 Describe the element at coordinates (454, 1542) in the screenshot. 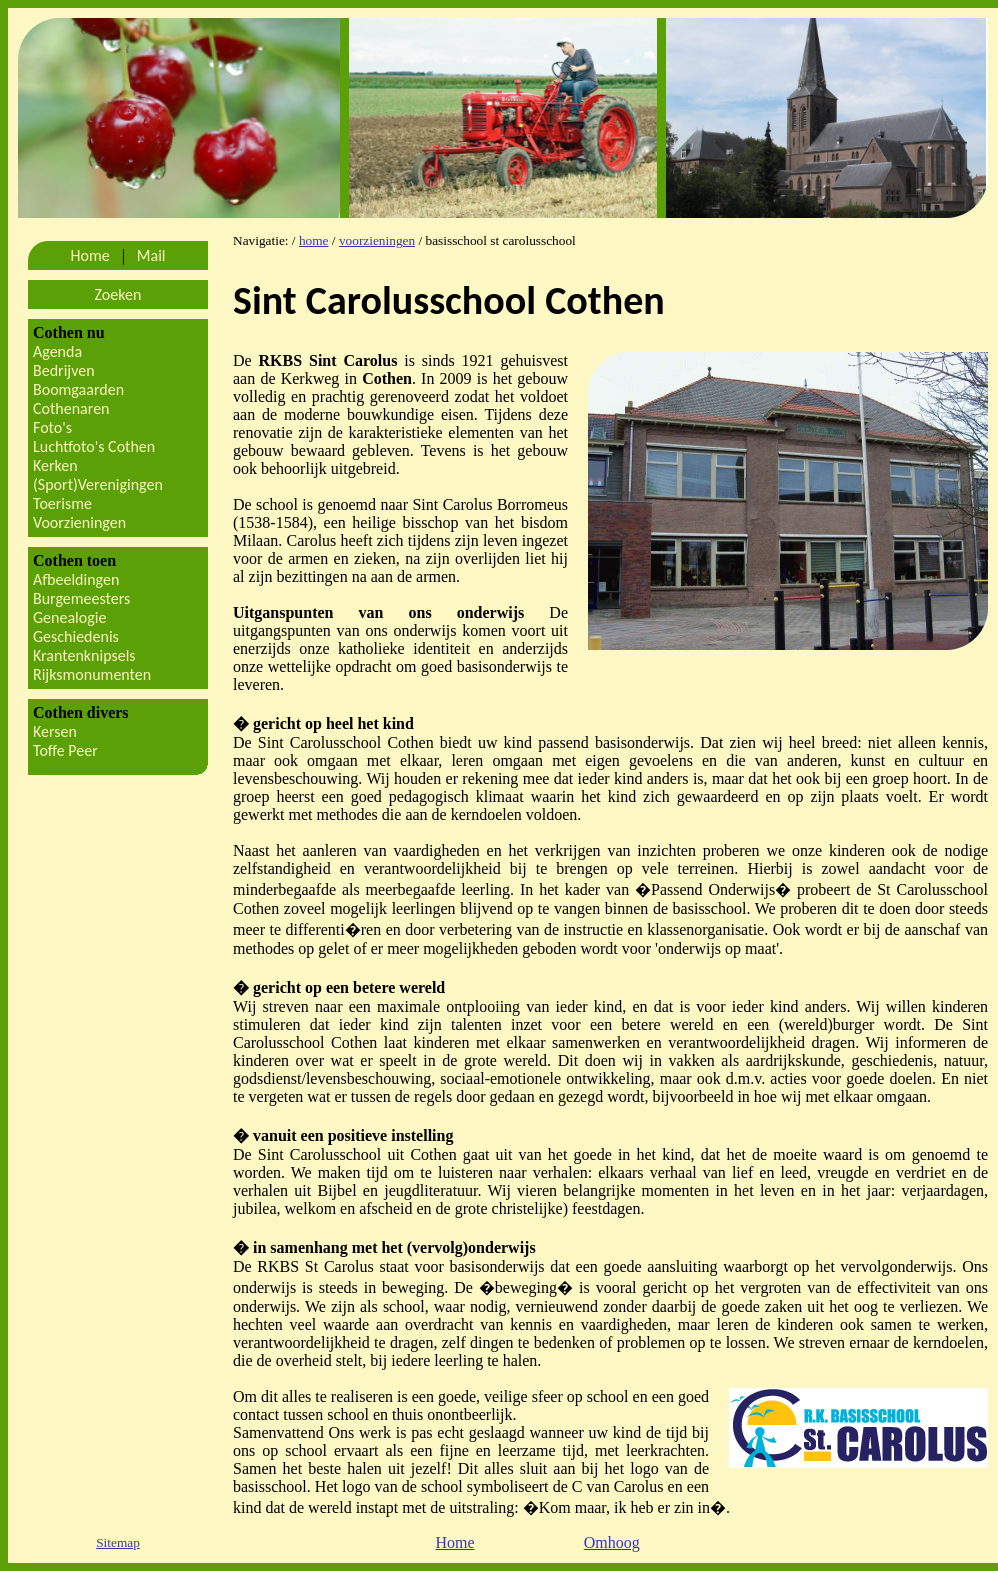

I see `Home` at that location.